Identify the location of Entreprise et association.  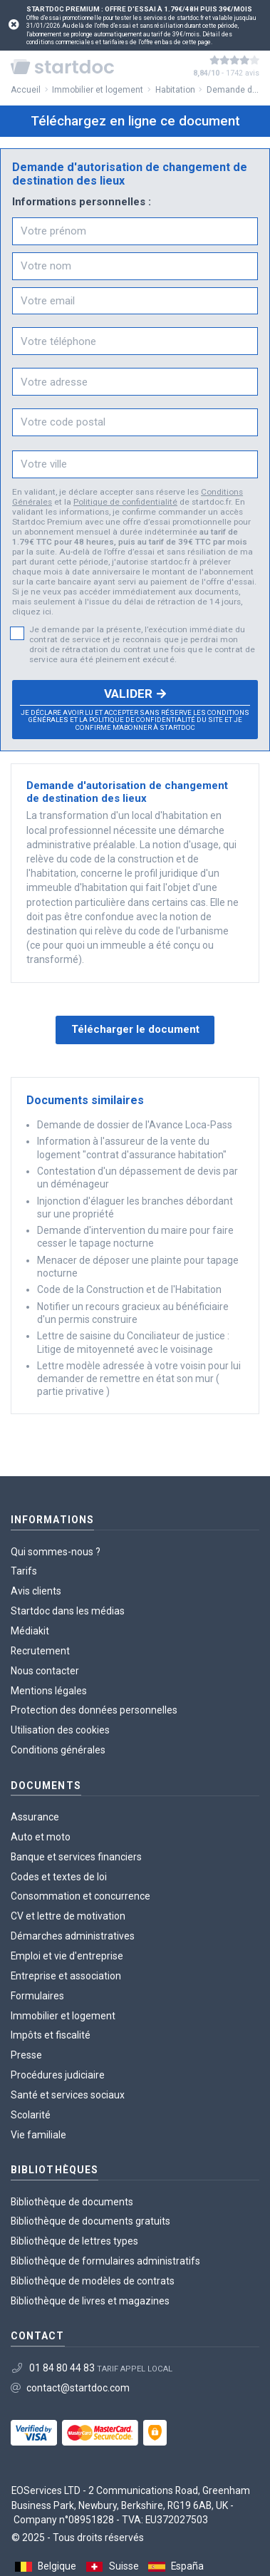
(66, 1976).